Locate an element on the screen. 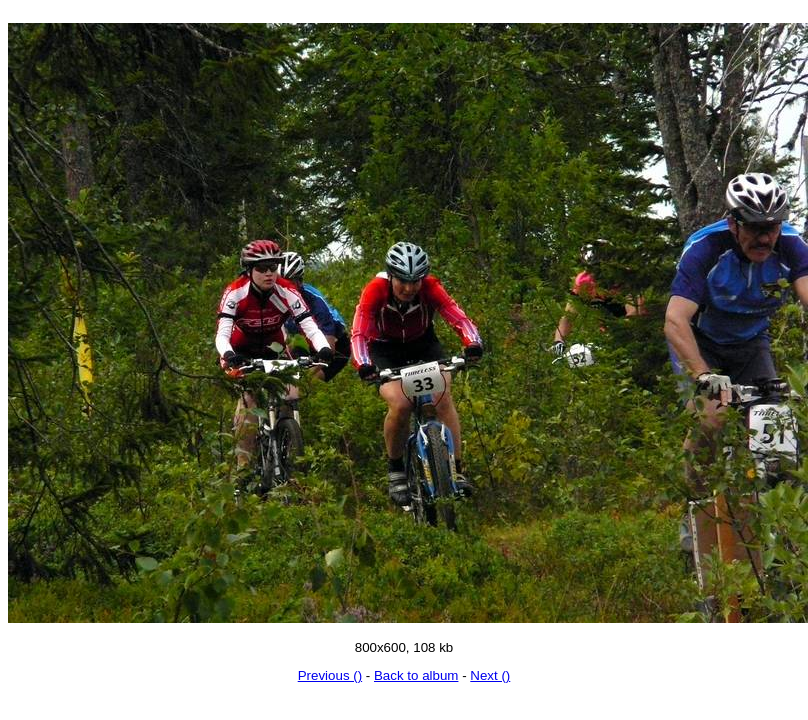 The image size is (808, 720). Back to album is located at coordinates (416, 675).